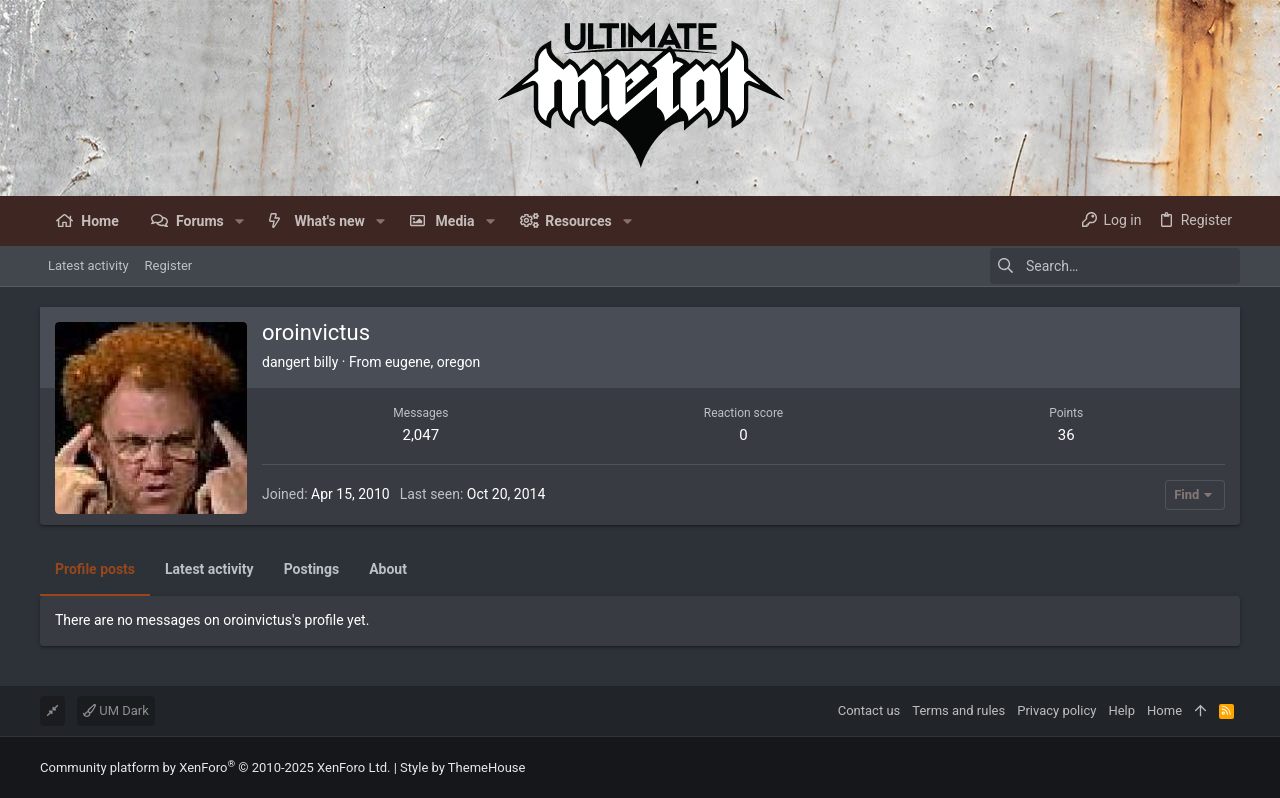  Describe the element at coordinates (432, 362) in the screenshot. I see `eugene, oregon` at that location.